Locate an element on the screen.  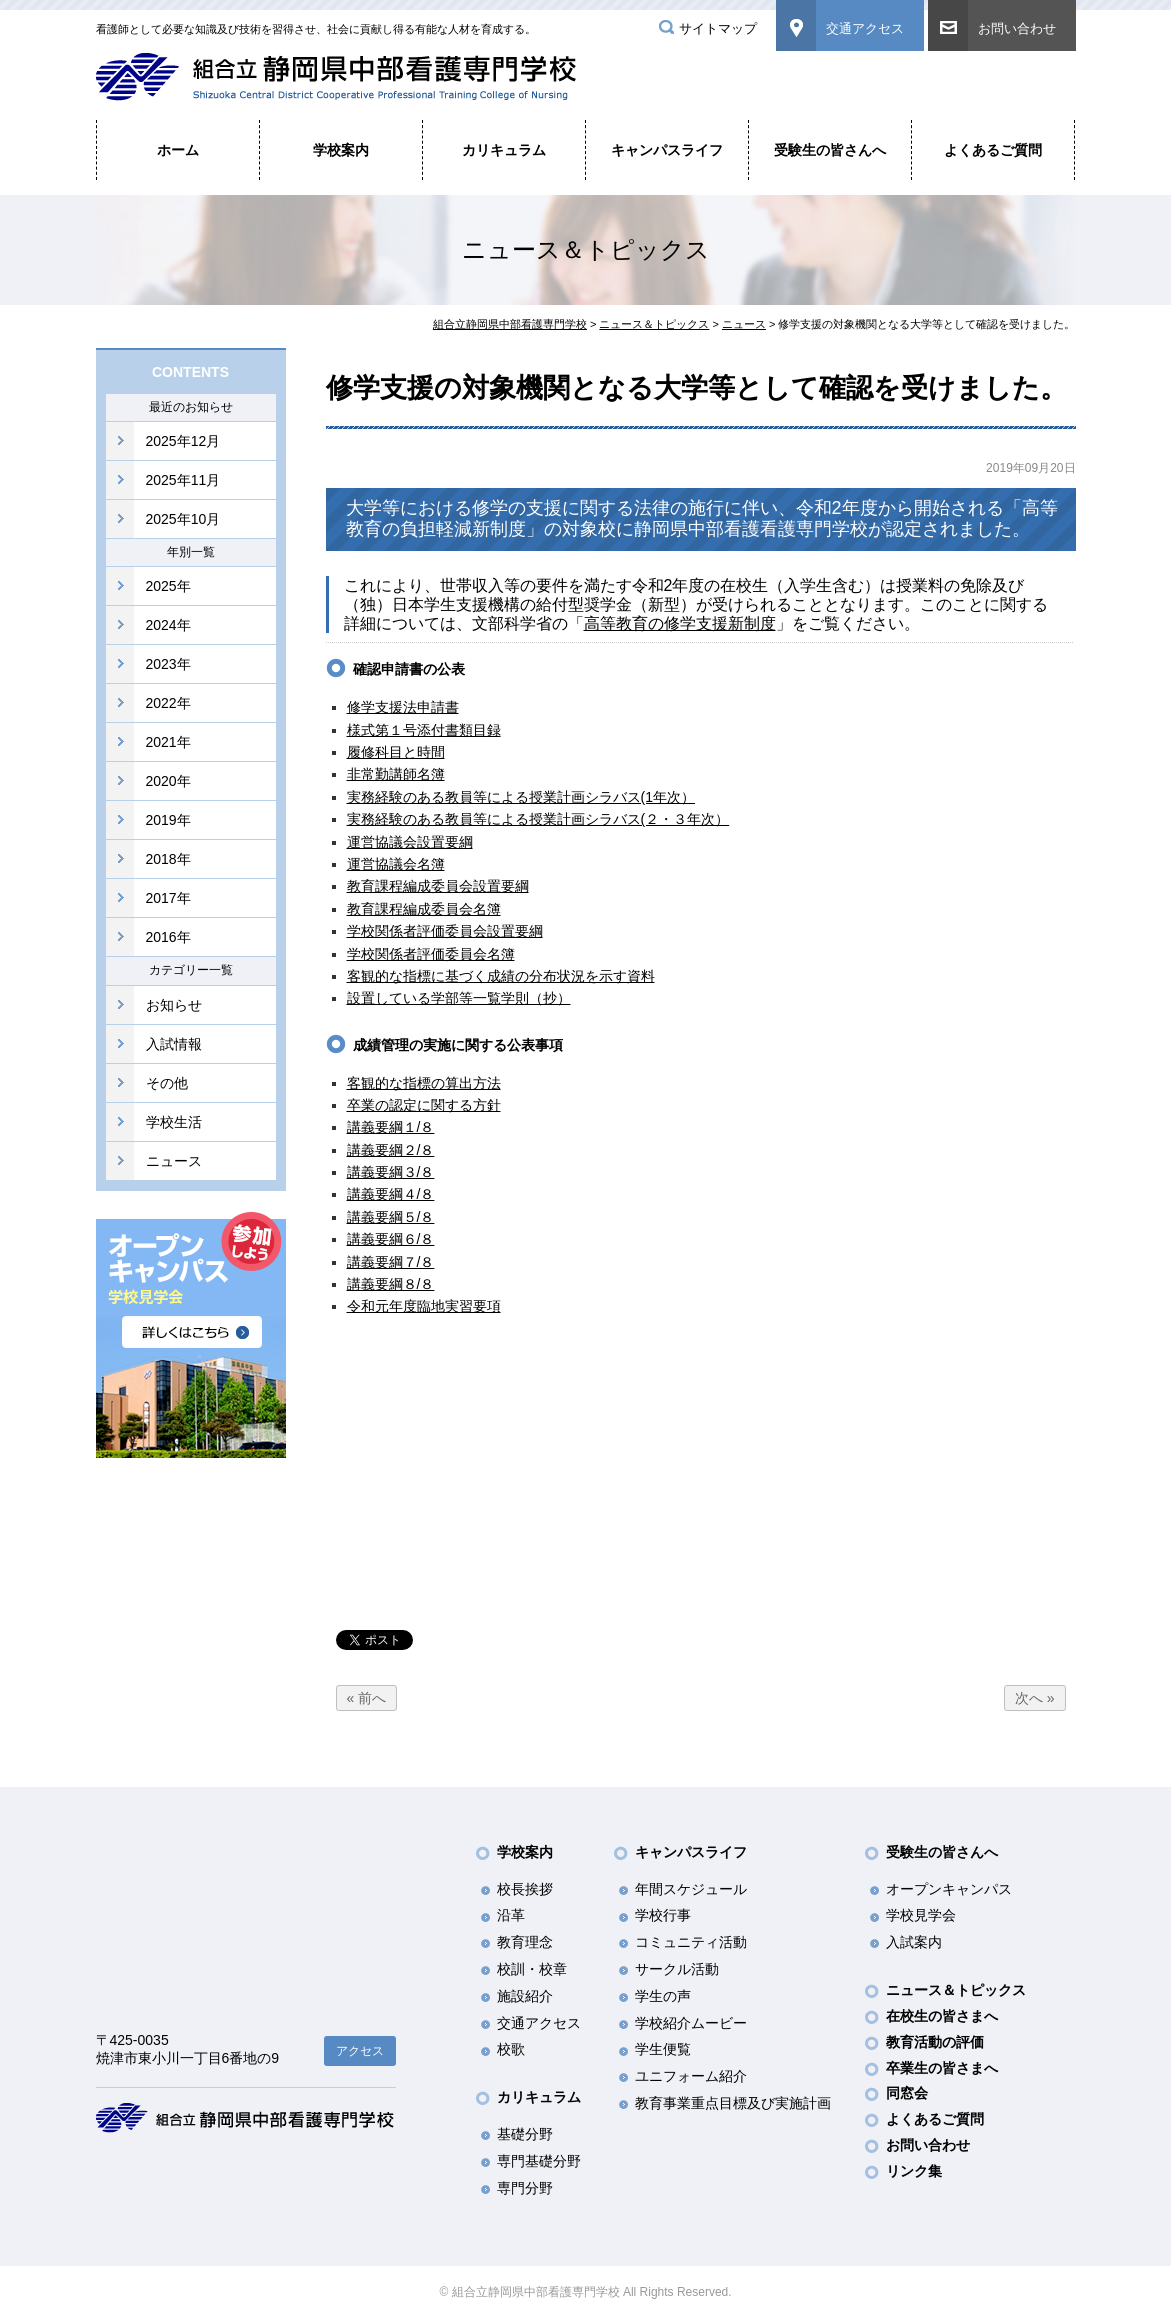
学校行事 is located at coordinates (663, 1915).